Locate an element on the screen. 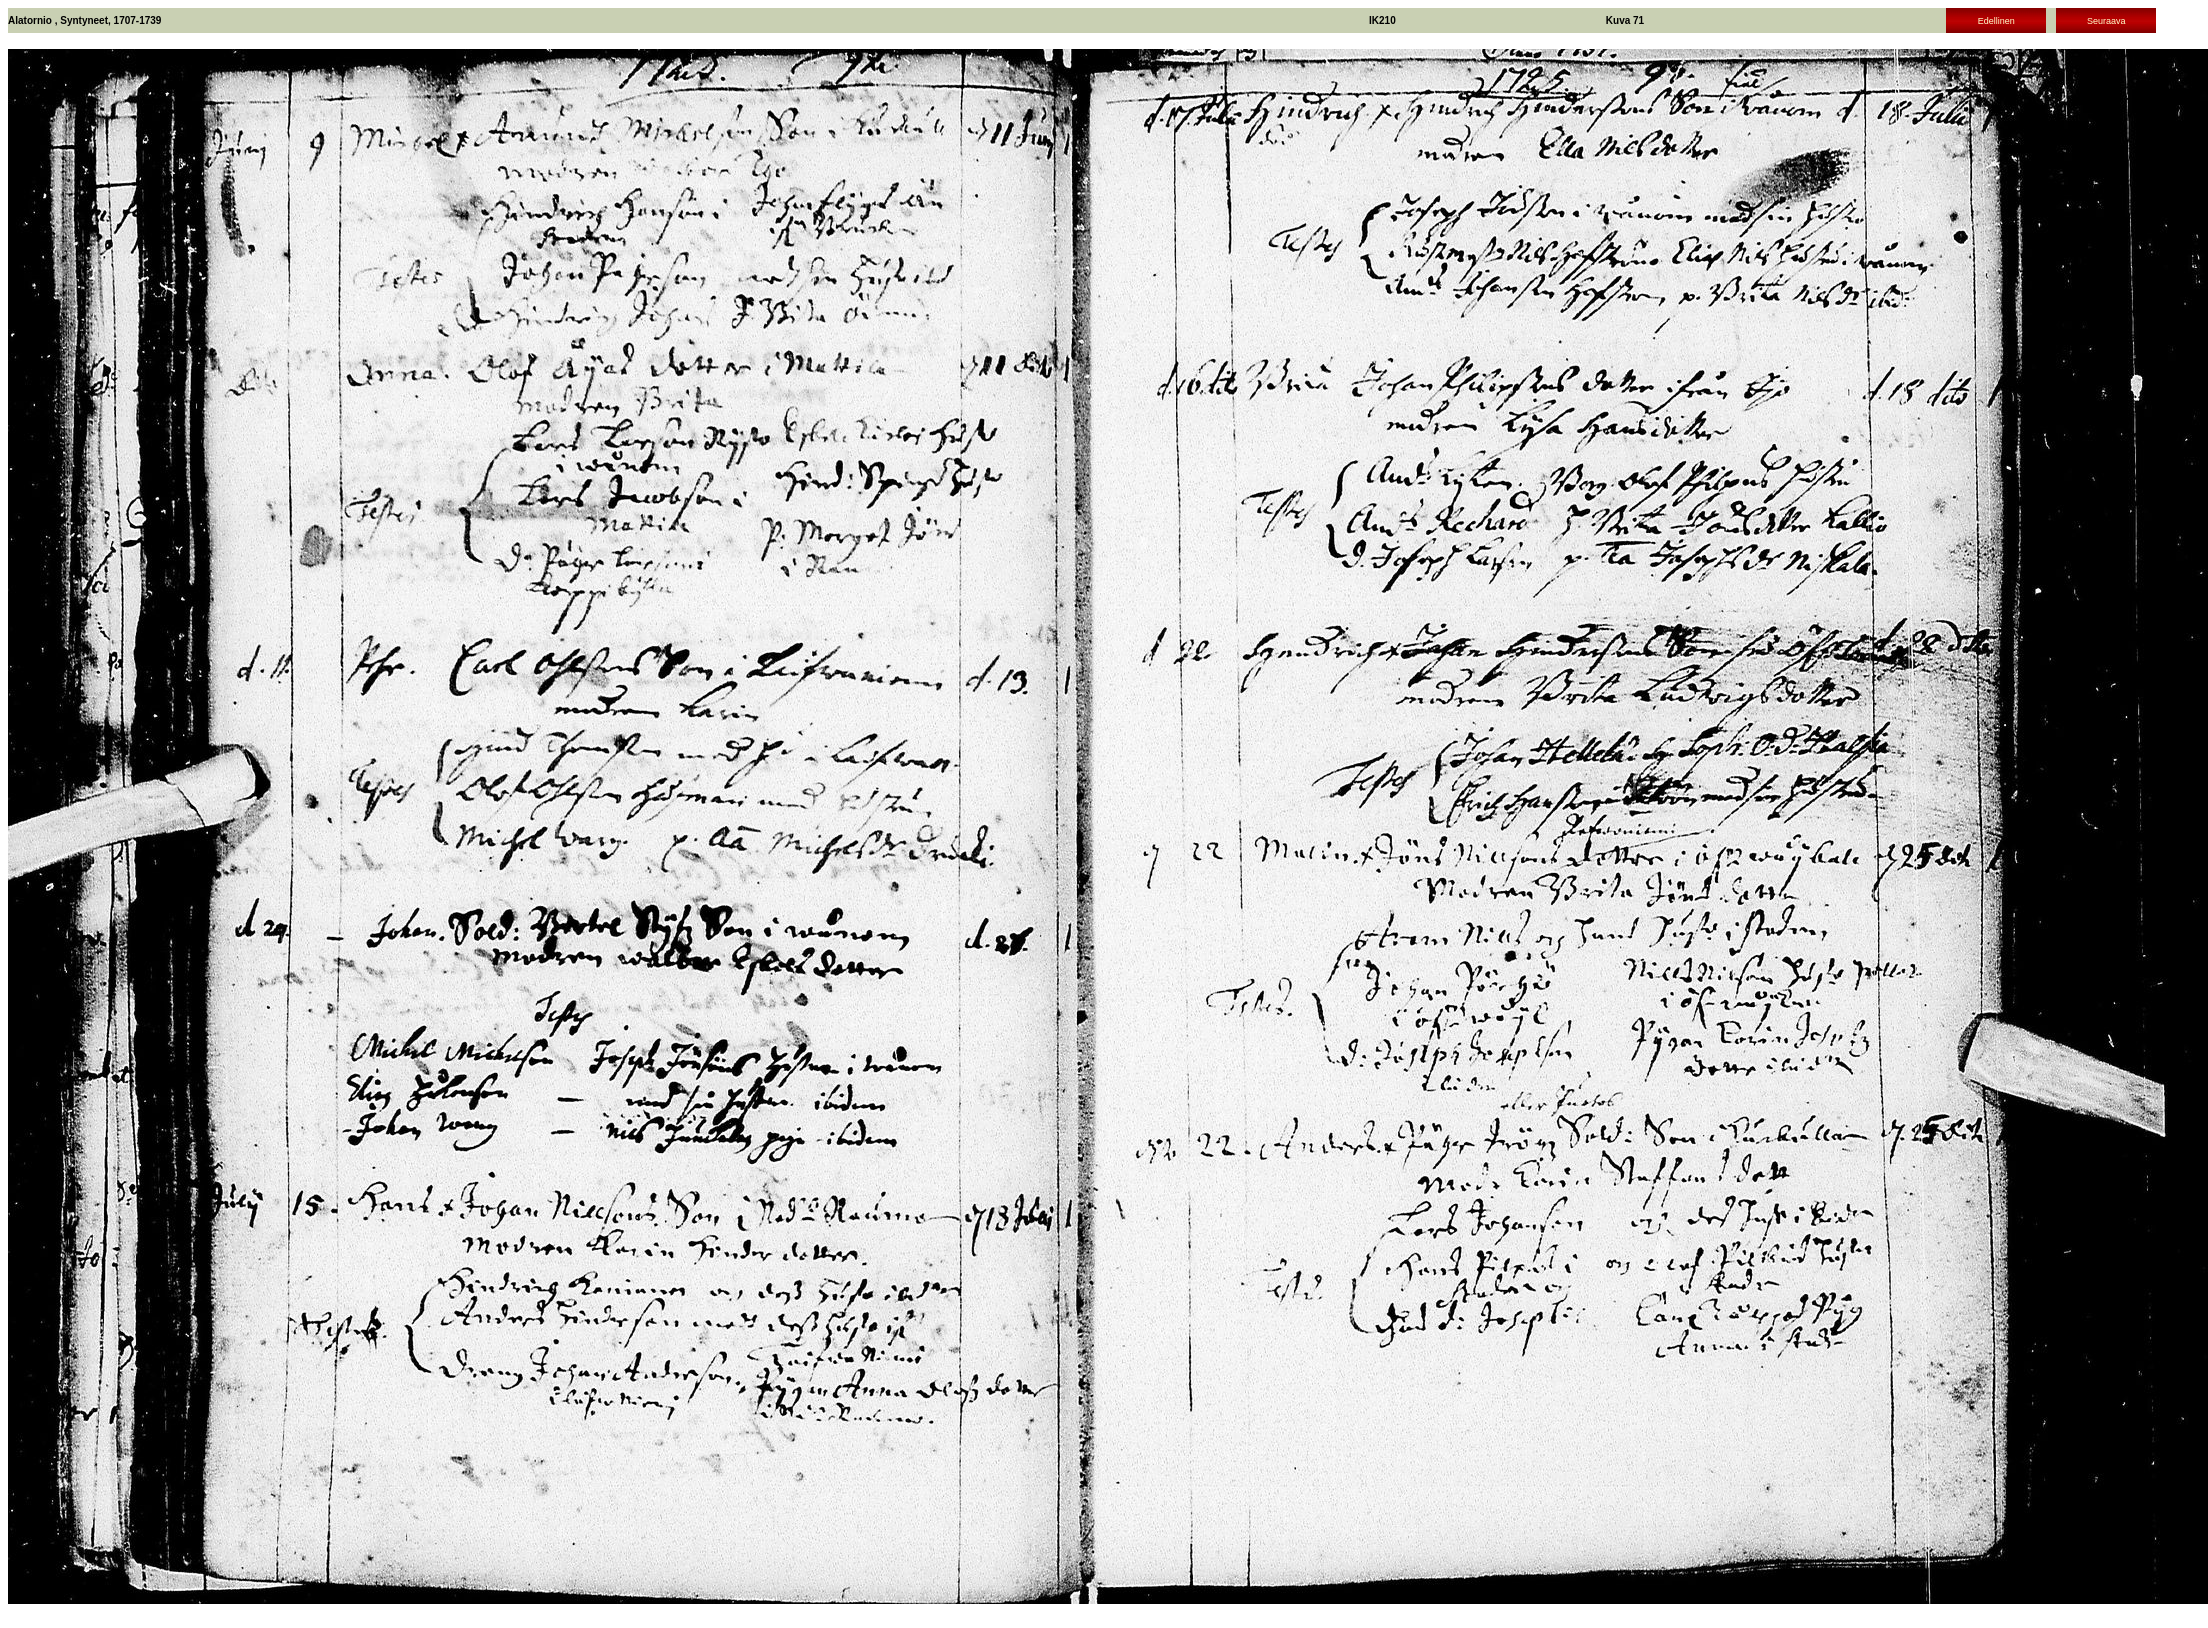 Image resolution: width=2208 pixels, height=1628 pixels. Edellinen is located at coordinates (1996, 21).